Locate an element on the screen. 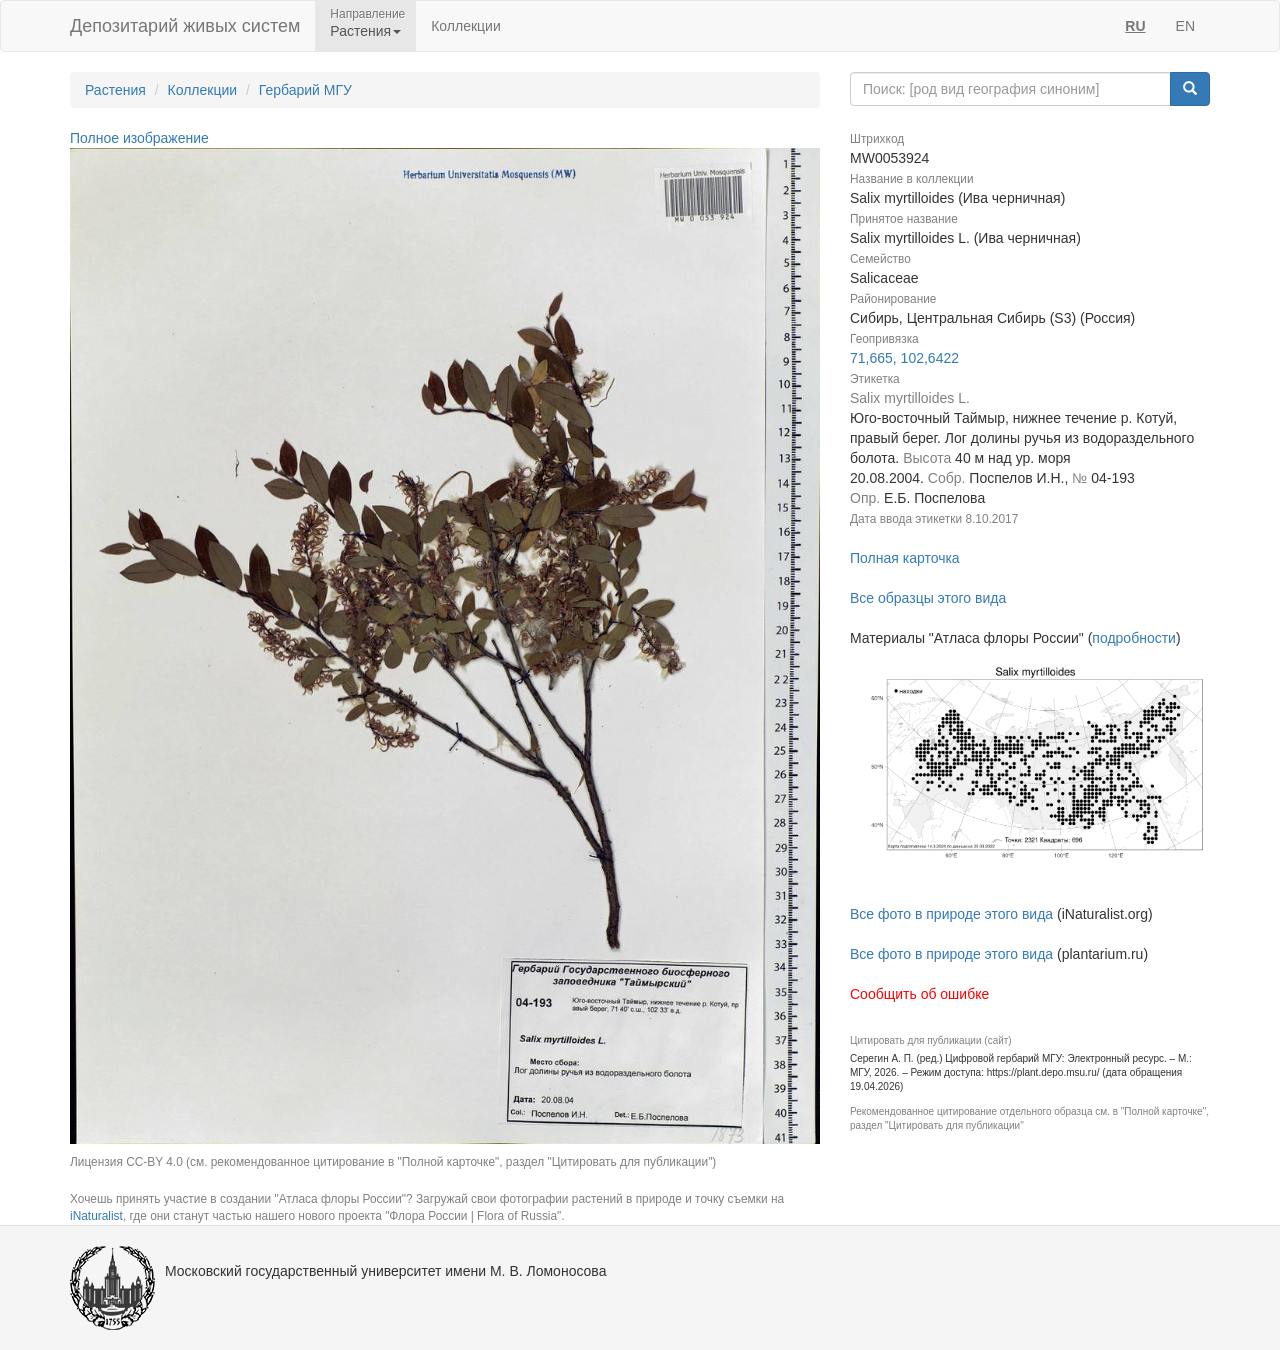  Сообщить об ошибке is located at coordinates (919, 994).